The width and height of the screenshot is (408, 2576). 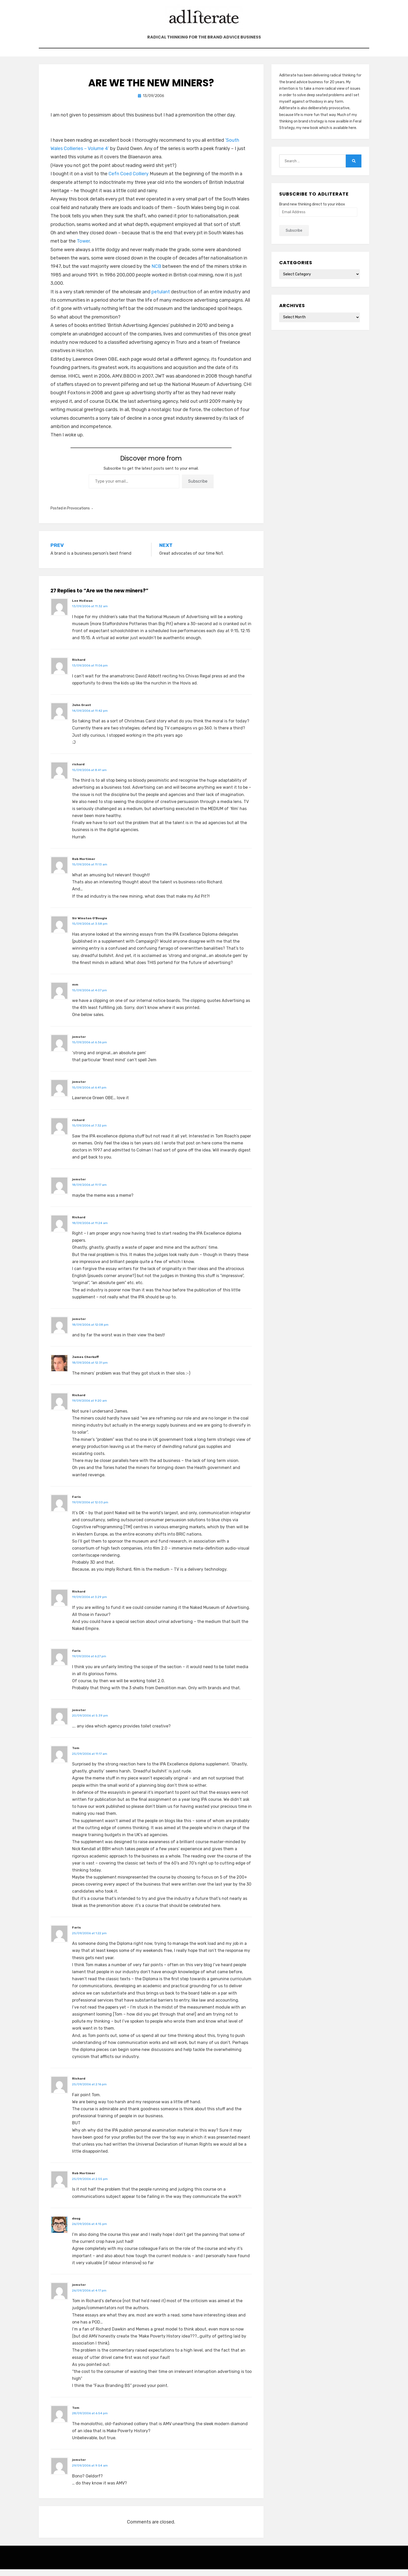 What do you see at coordinates (160, 298) in the screenshot?
I see `petulant` at bounding box center [160, 298].